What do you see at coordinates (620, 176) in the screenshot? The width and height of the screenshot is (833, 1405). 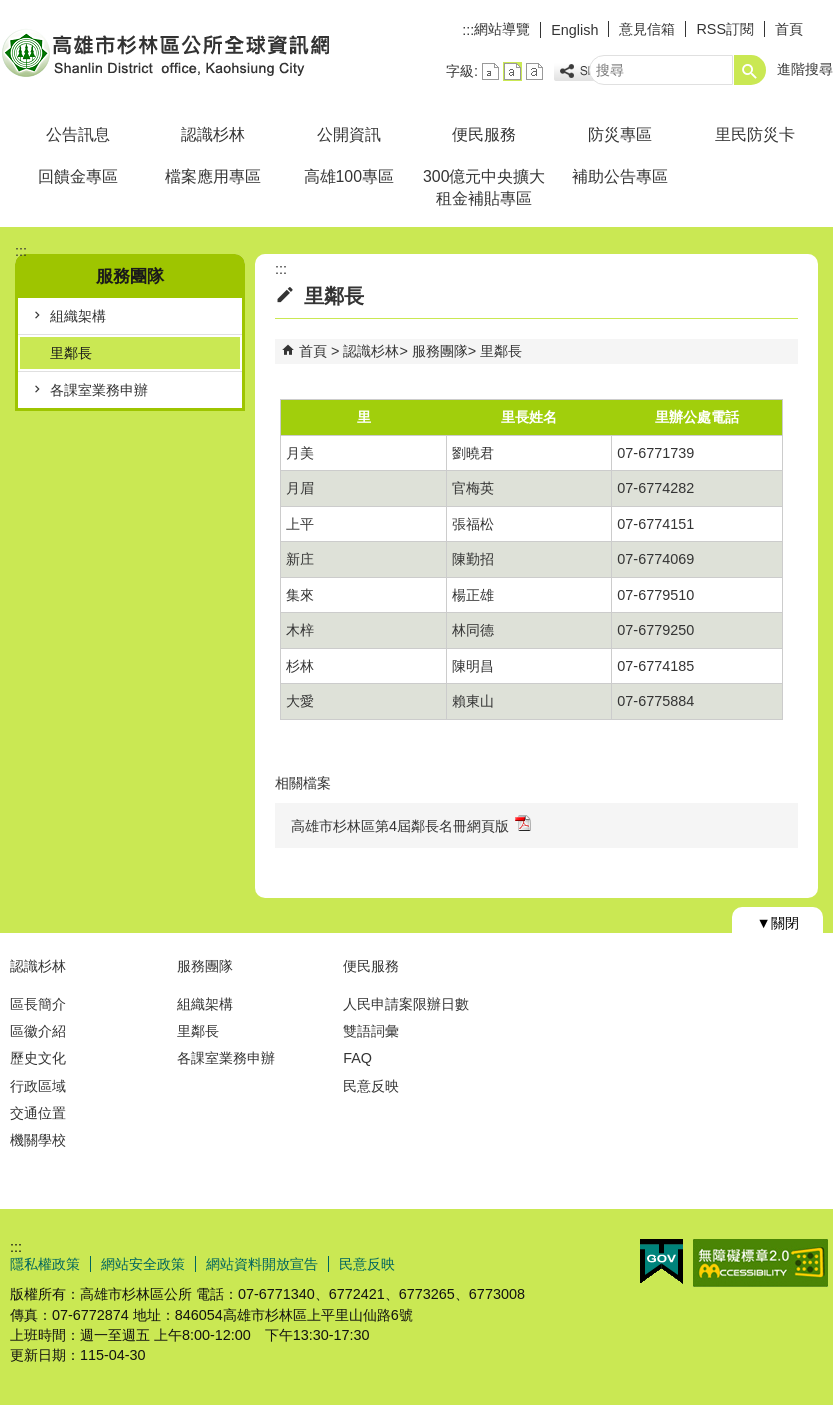 I see `補助公告專區` at bounding box center [620, 176].